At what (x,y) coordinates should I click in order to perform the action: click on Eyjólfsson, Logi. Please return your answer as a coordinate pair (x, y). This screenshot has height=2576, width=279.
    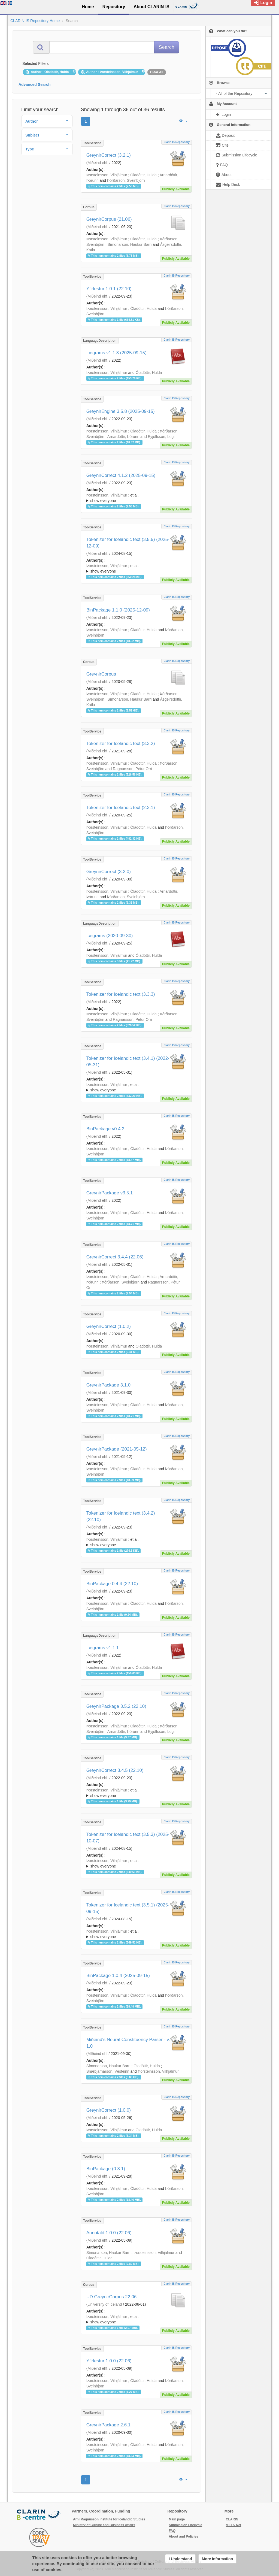
    Looking at the image, I should click on (161, 436).